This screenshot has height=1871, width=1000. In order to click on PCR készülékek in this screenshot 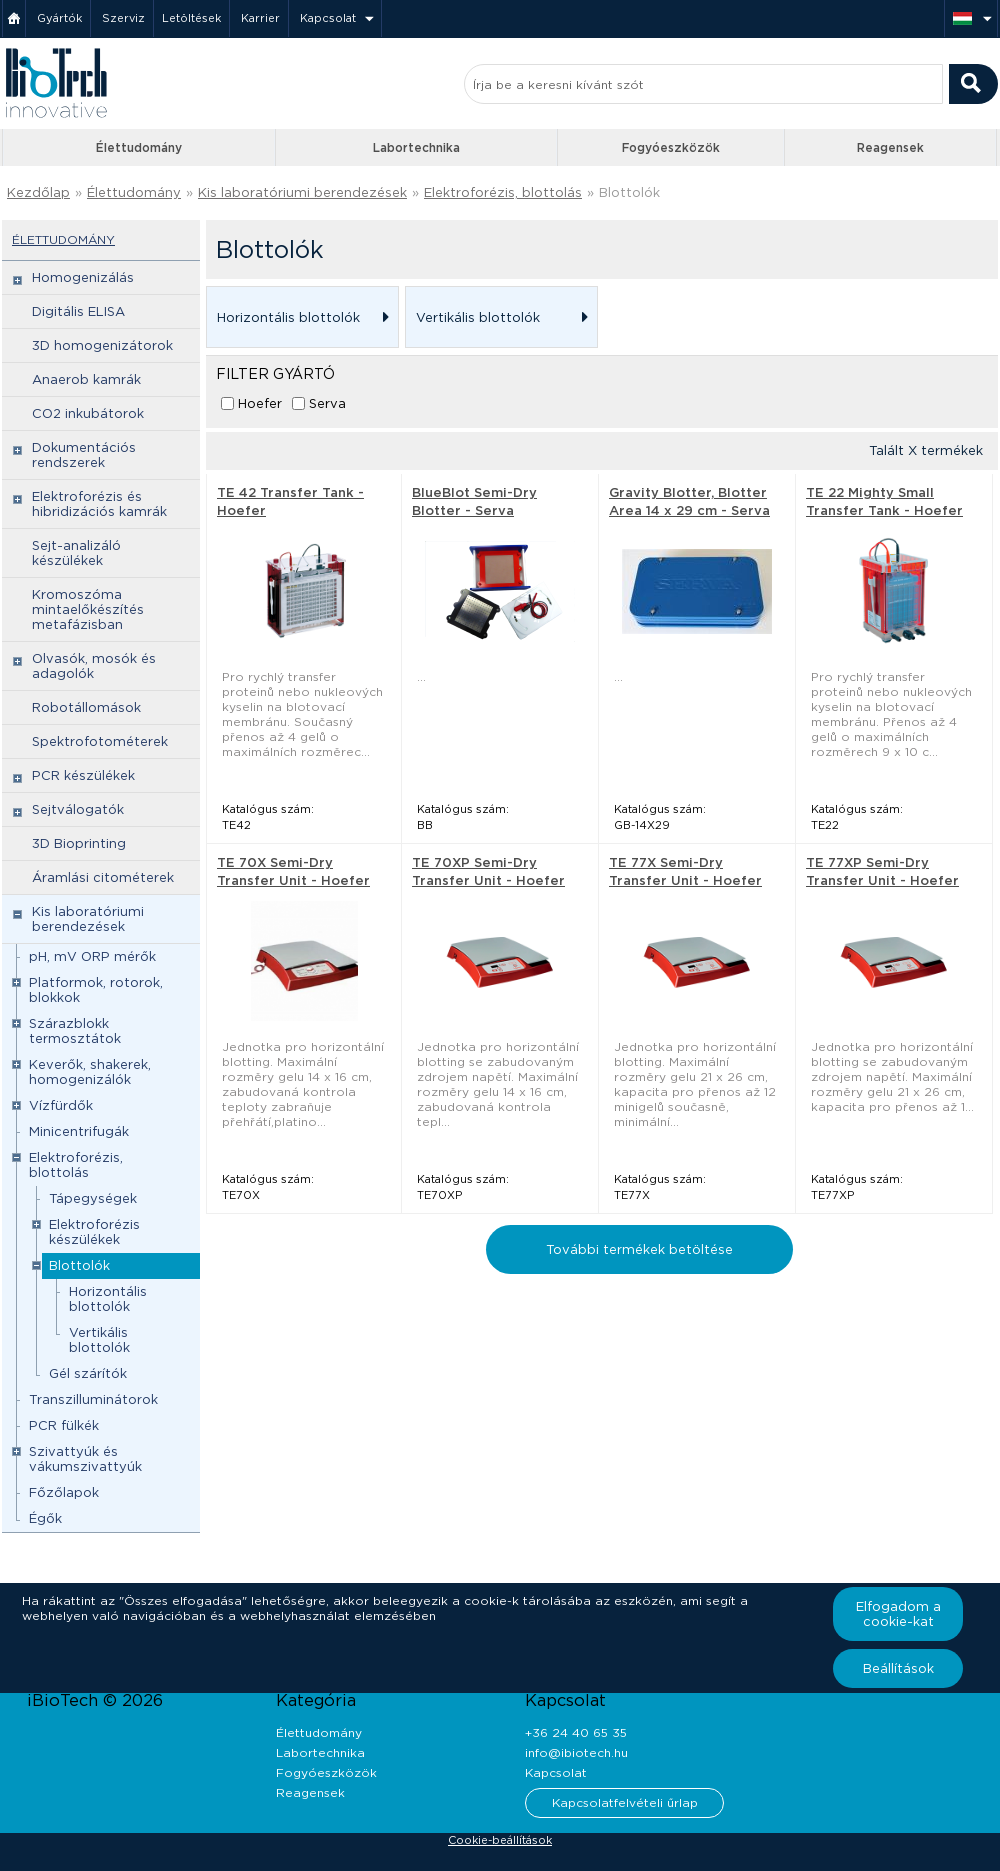, I will do `click(83, 775)`.